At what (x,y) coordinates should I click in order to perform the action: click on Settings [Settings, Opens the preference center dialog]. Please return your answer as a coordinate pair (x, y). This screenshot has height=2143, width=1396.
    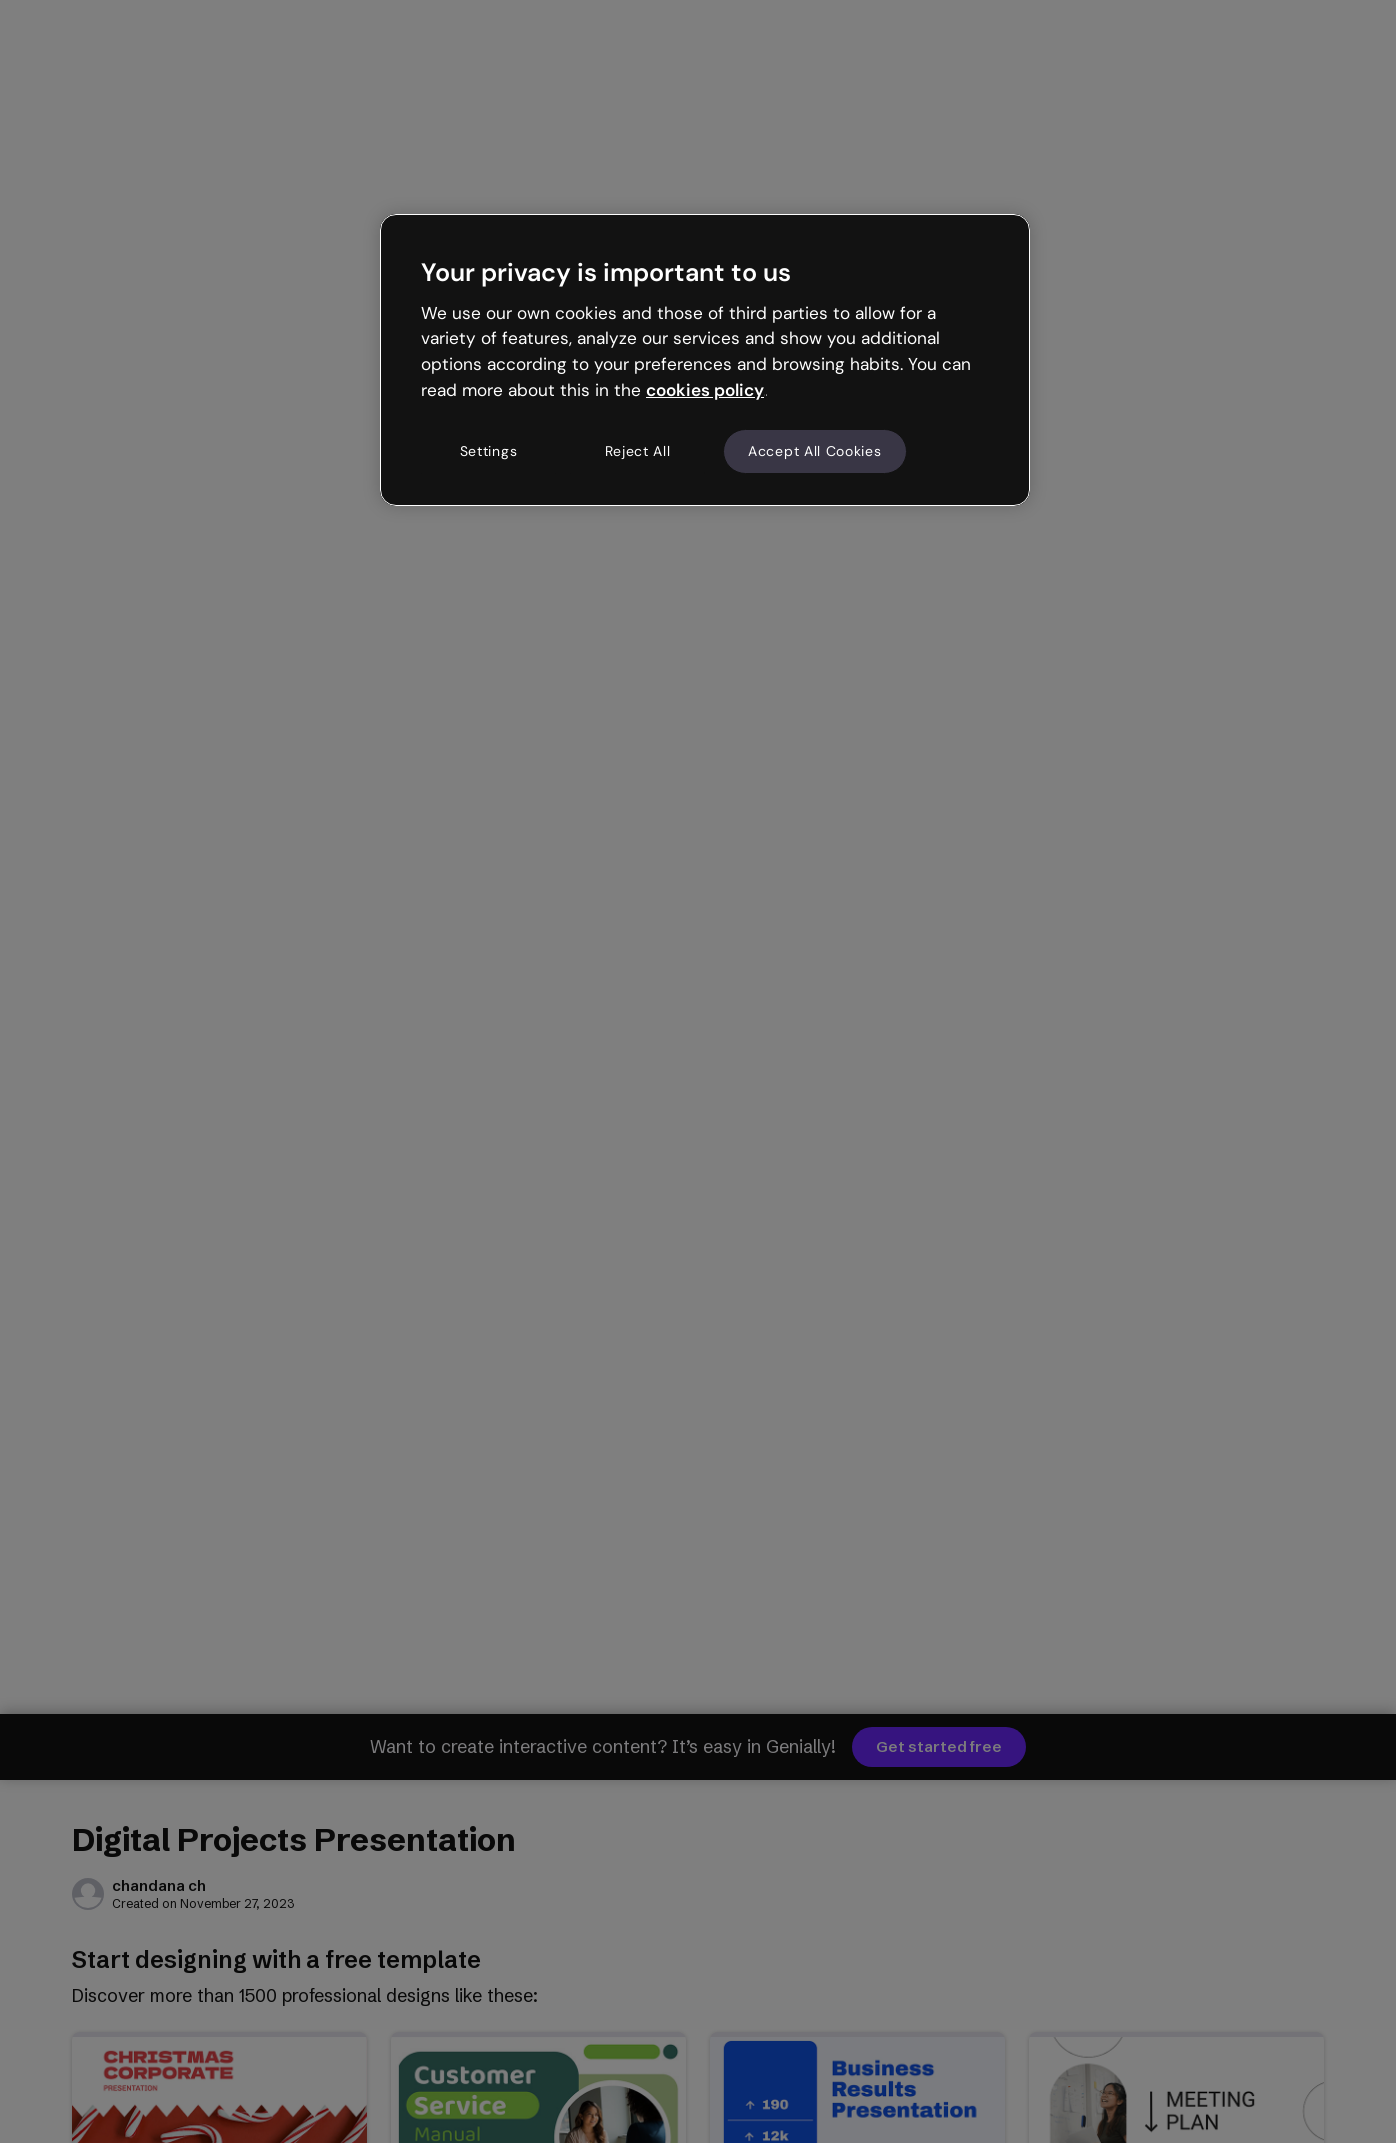
    Looking at the image, I should click on (489, 451).